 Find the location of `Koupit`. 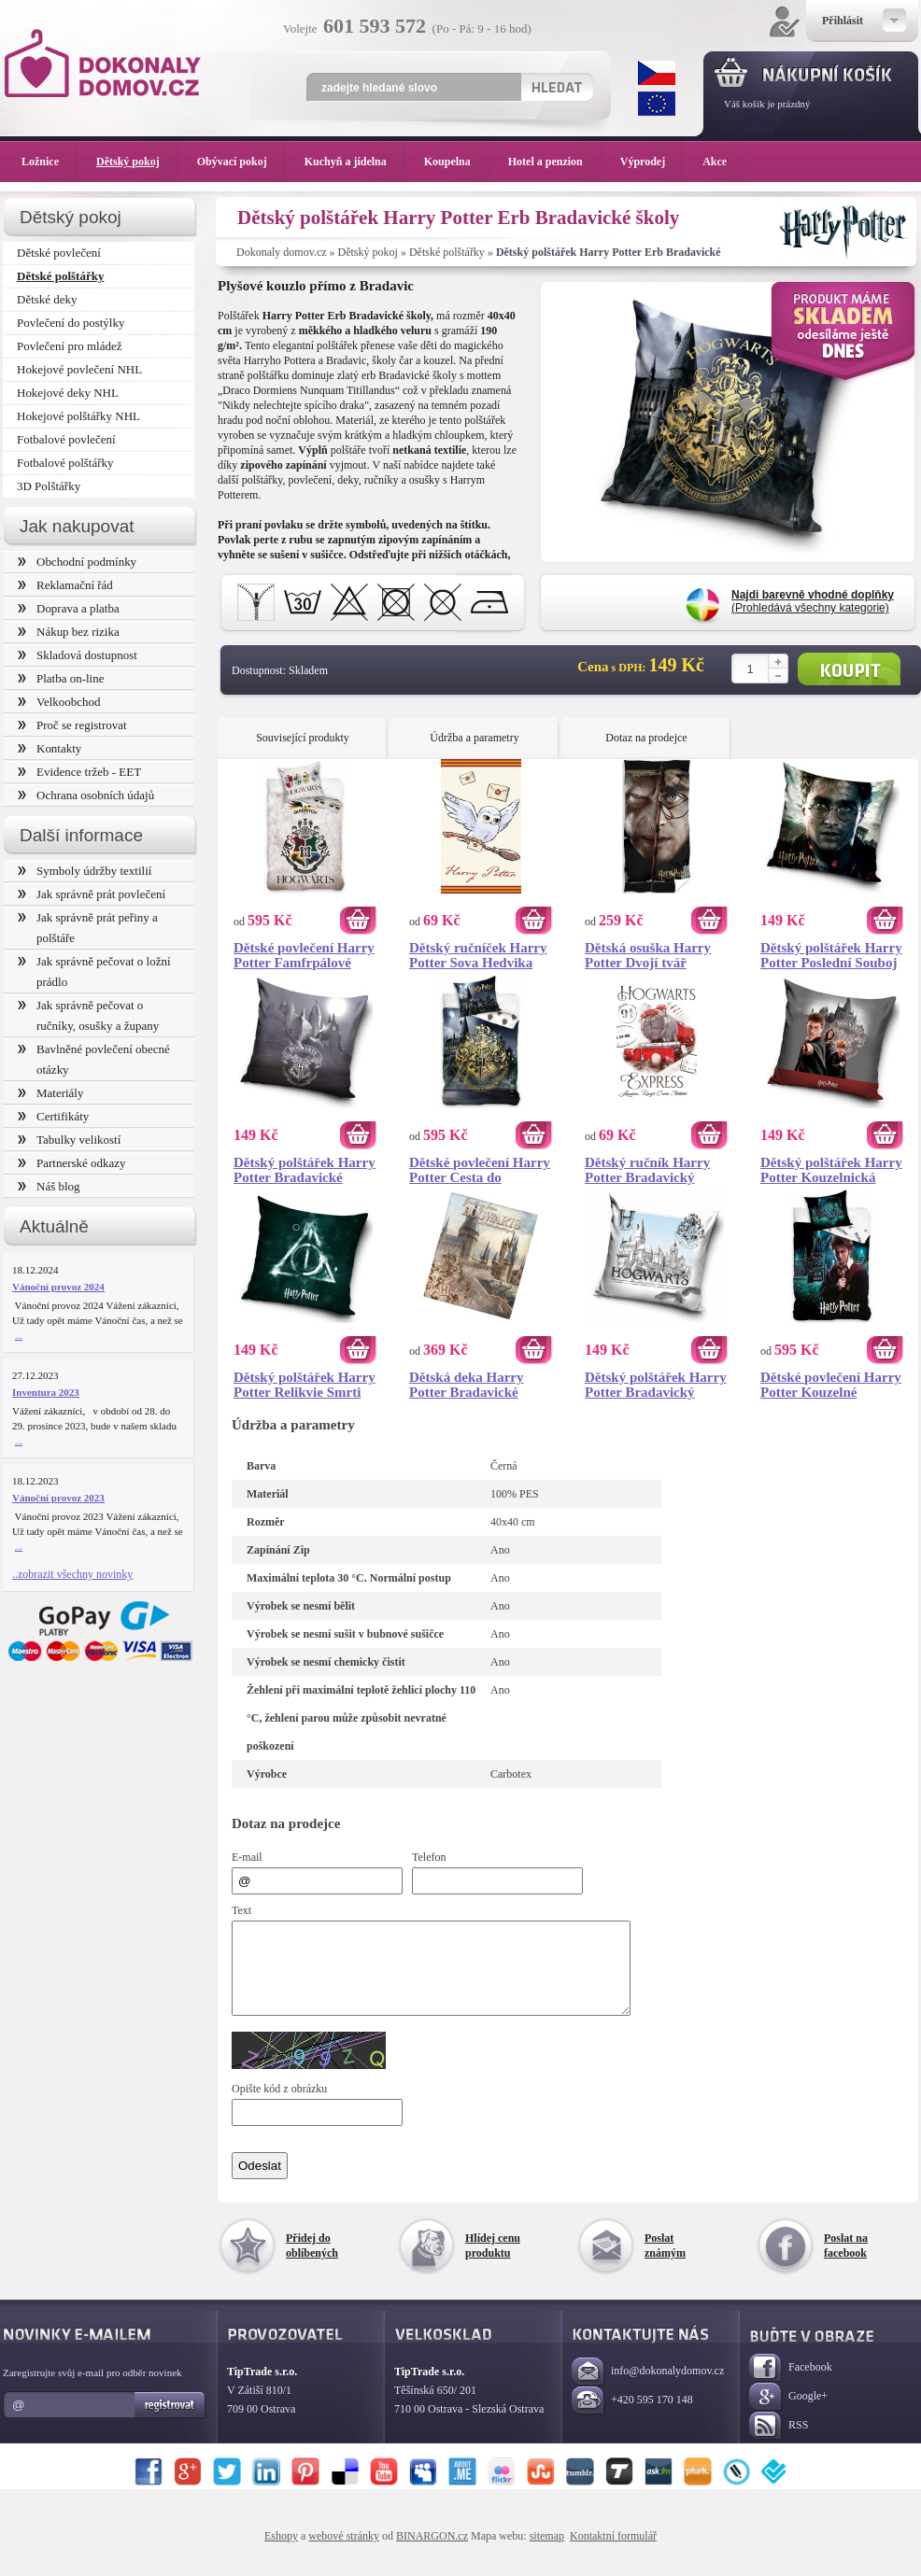

Koupit is located at coordinates (849, 669).